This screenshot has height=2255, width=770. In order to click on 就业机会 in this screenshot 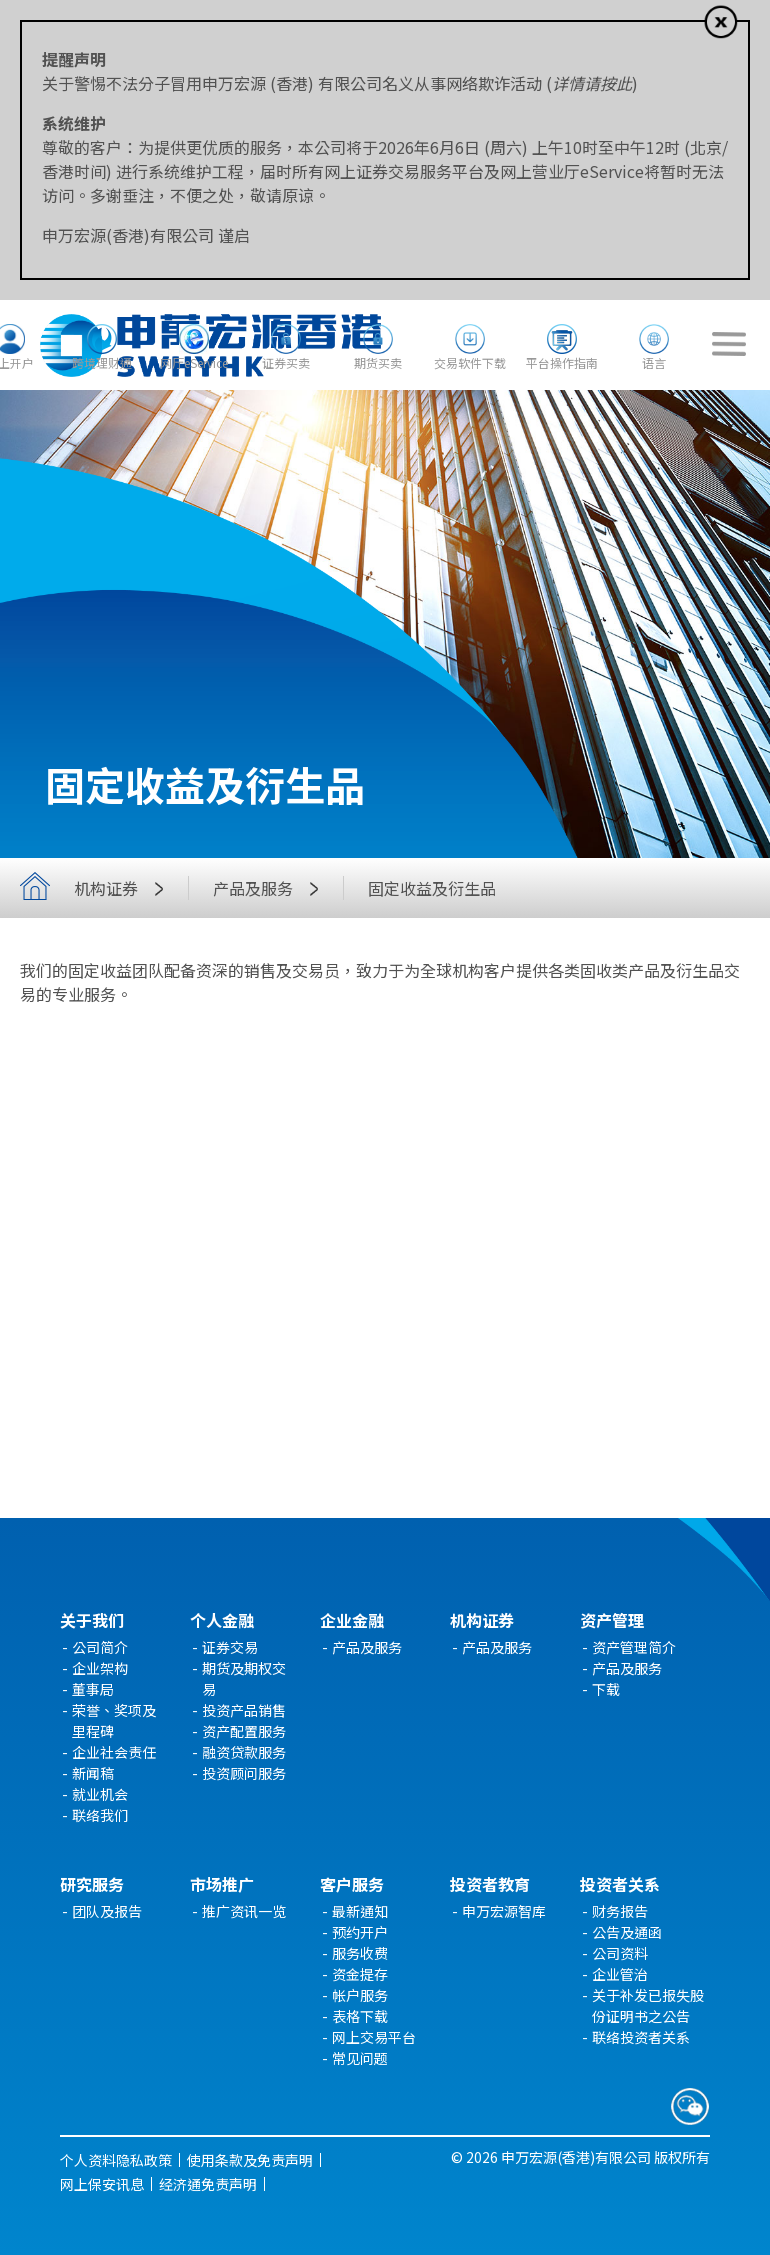, I will do `click(100, 1794)`.